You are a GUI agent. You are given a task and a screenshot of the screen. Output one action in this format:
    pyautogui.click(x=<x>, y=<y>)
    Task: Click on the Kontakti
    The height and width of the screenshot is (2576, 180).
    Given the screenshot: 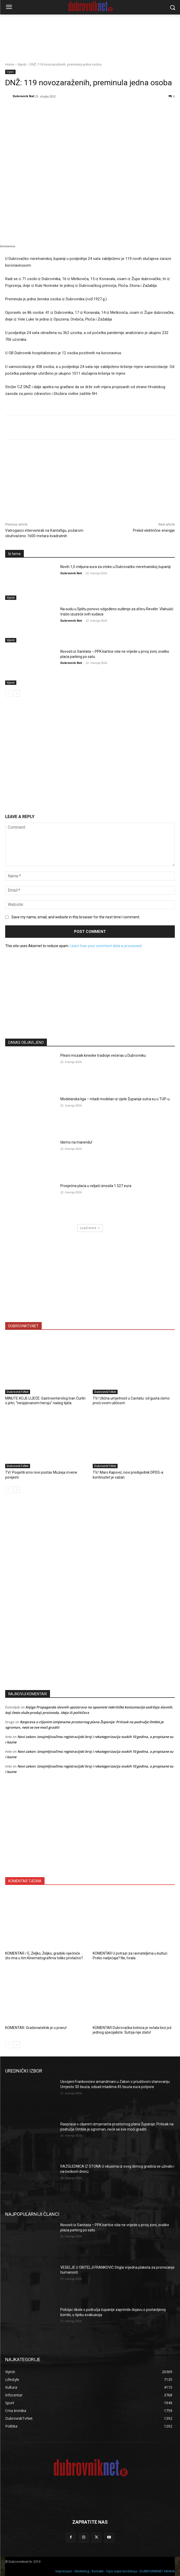 What is the action you would take?
    pyautogui.click(x=98, y=2571)
    